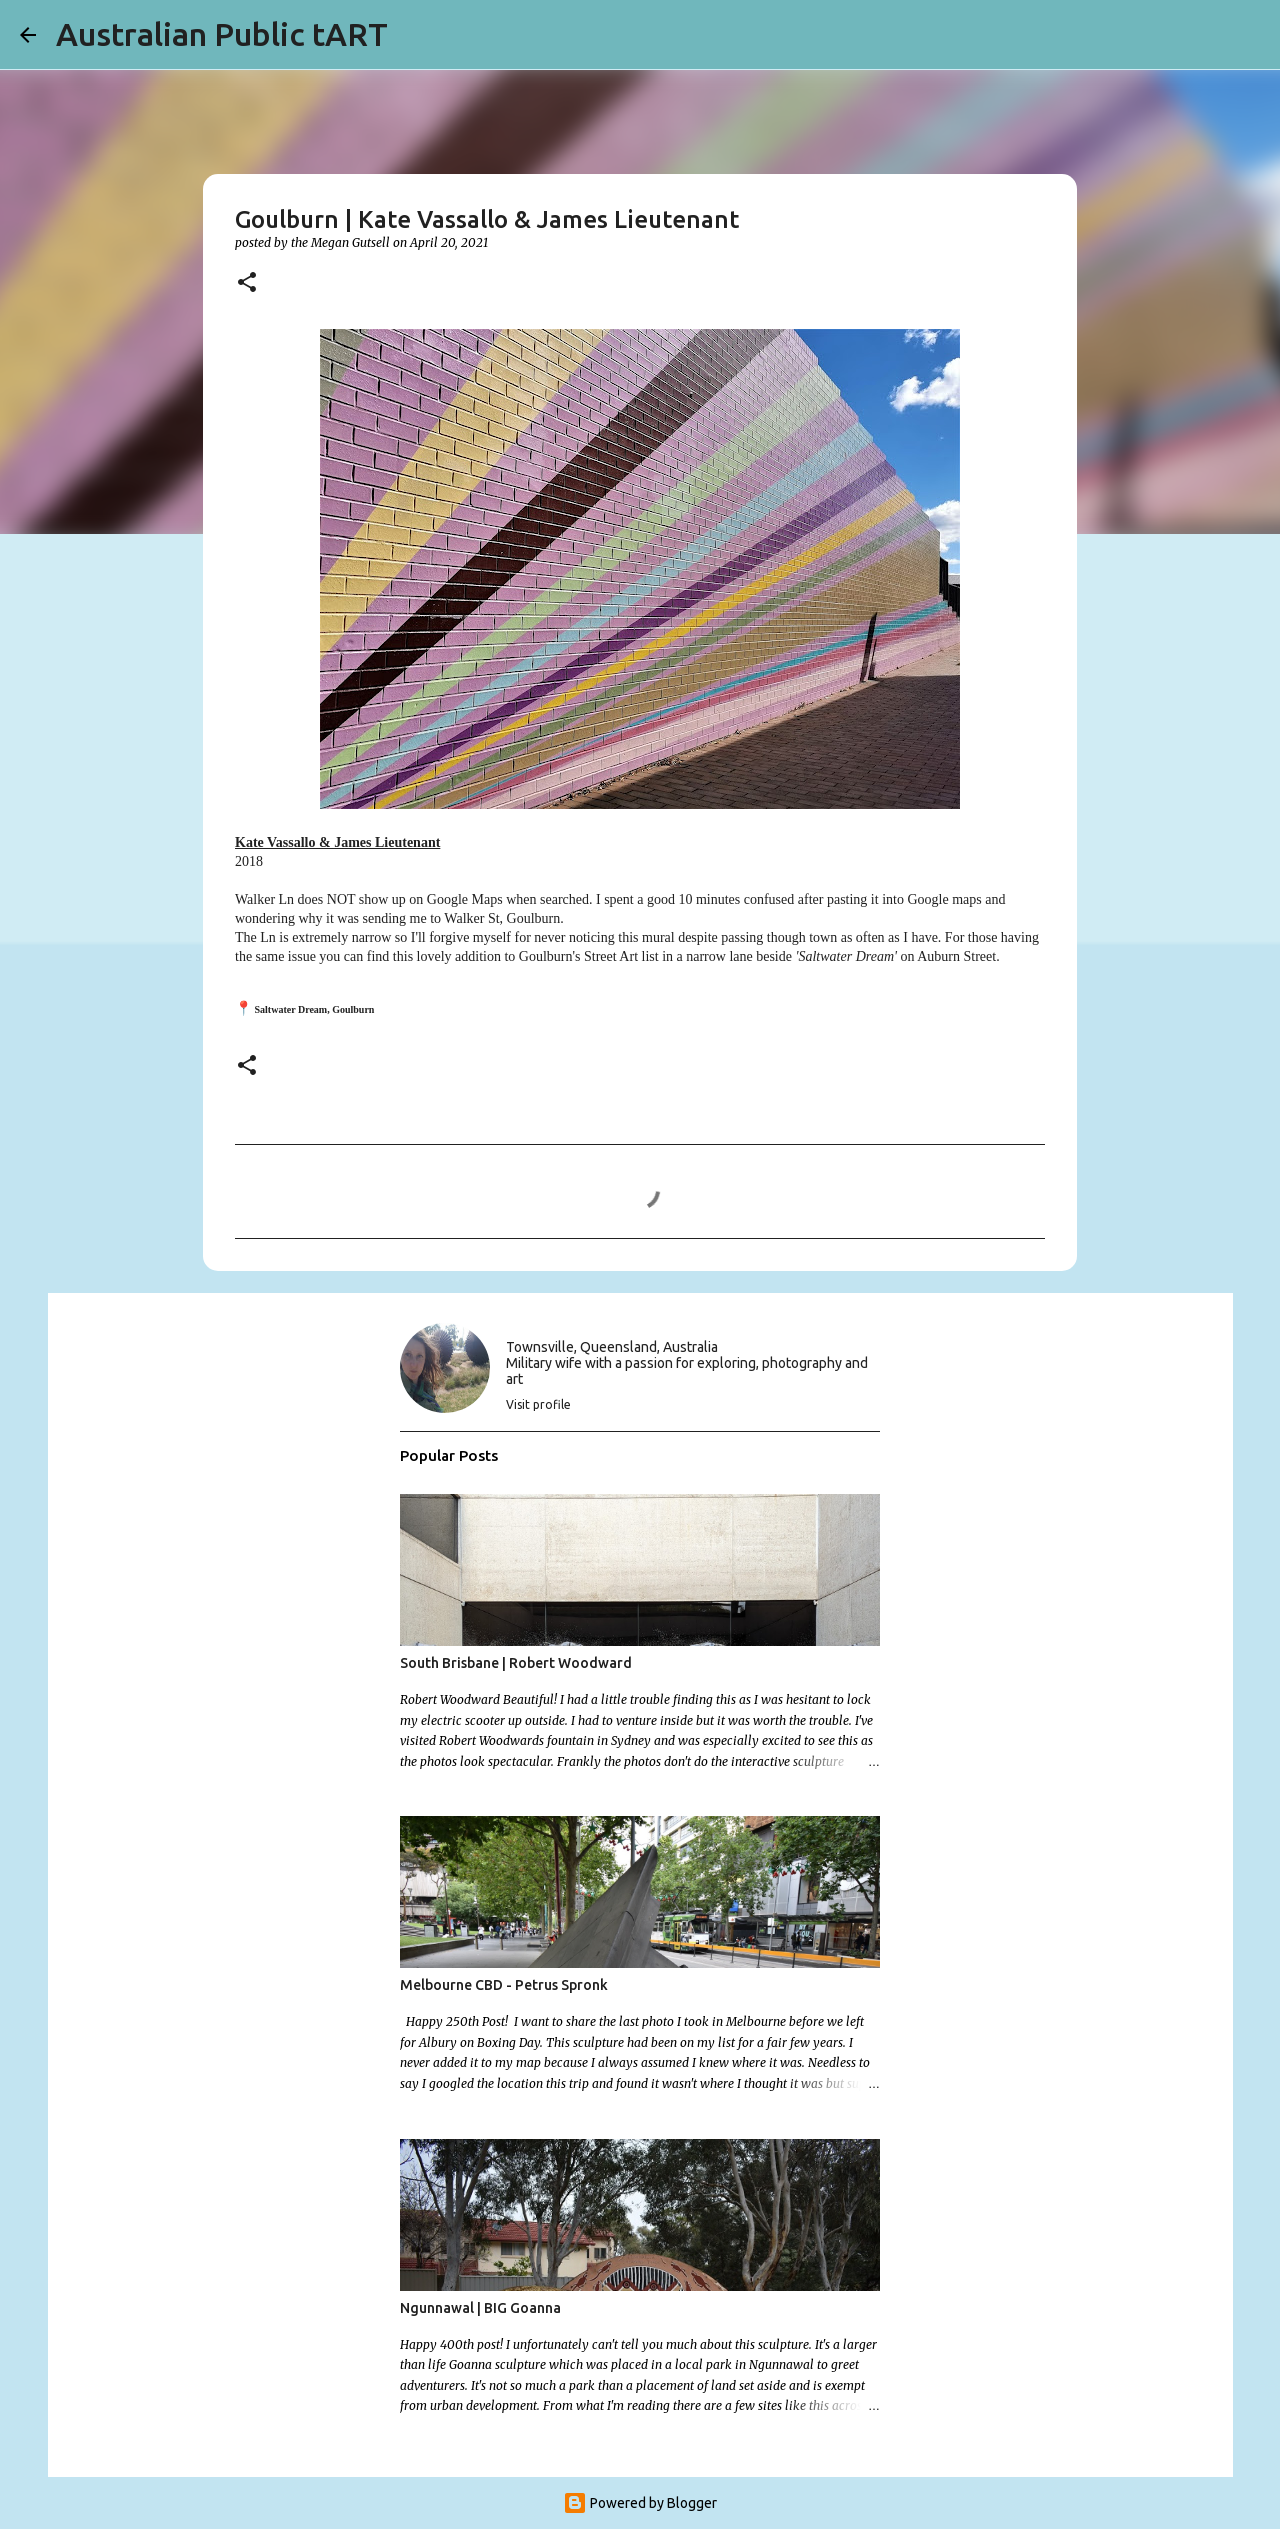  What do you see at coordinates (640, 2503) in the screenshot?
I see `Powered by Blogger` at bounding box center [640, 2503].